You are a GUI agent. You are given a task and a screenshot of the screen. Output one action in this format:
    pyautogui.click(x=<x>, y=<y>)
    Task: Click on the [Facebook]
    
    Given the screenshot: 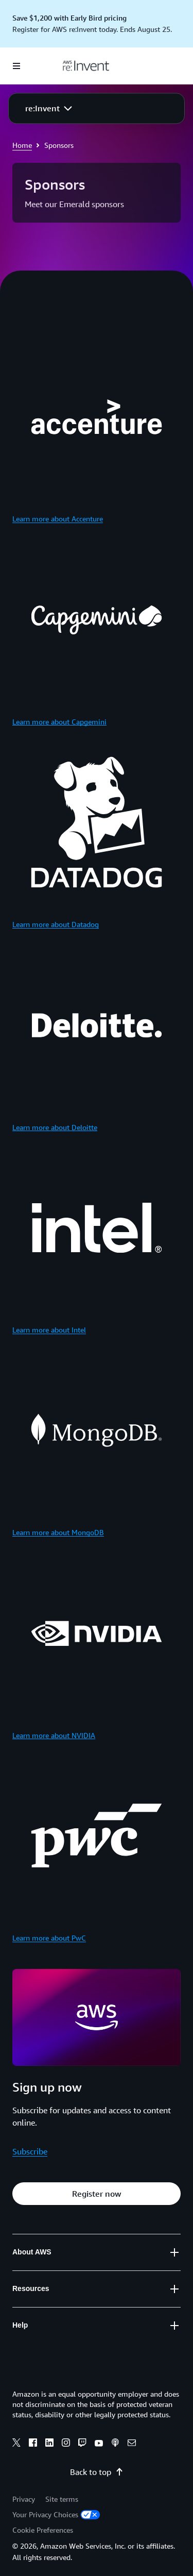 What is the action you would take?
    pyautogui.click(x=33, y=2444)
    